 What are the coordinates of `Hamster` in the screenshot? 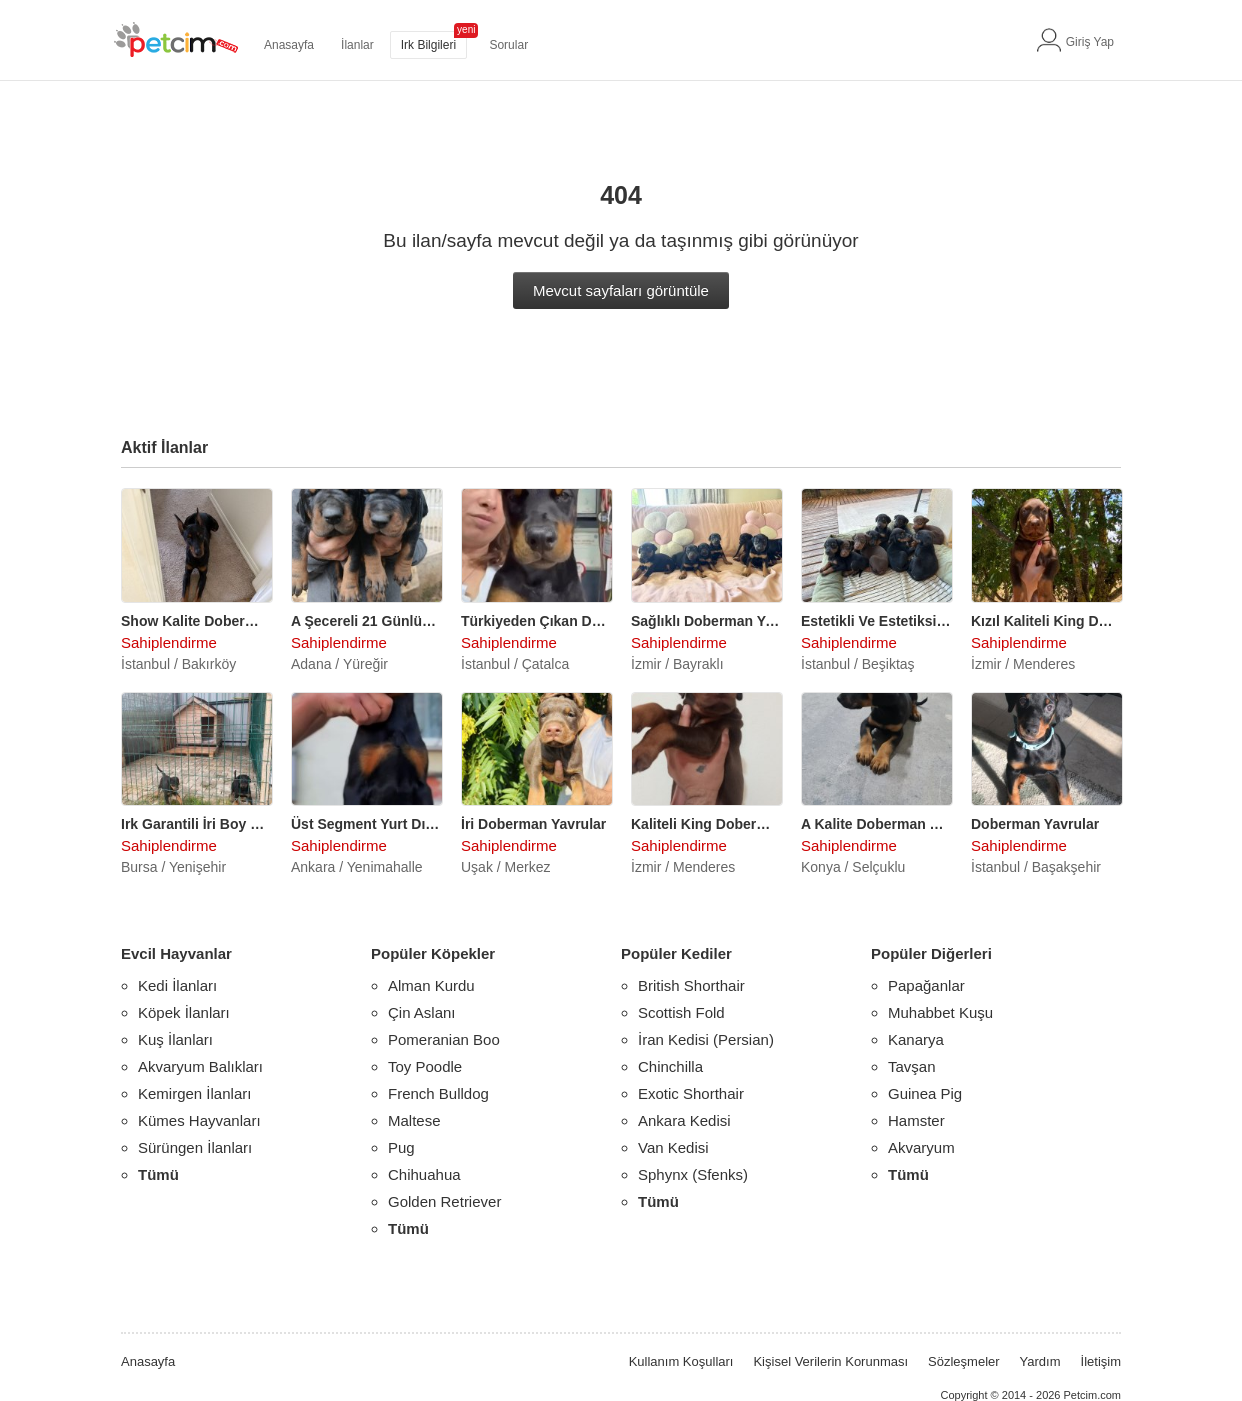 It's located at (916, 1120).